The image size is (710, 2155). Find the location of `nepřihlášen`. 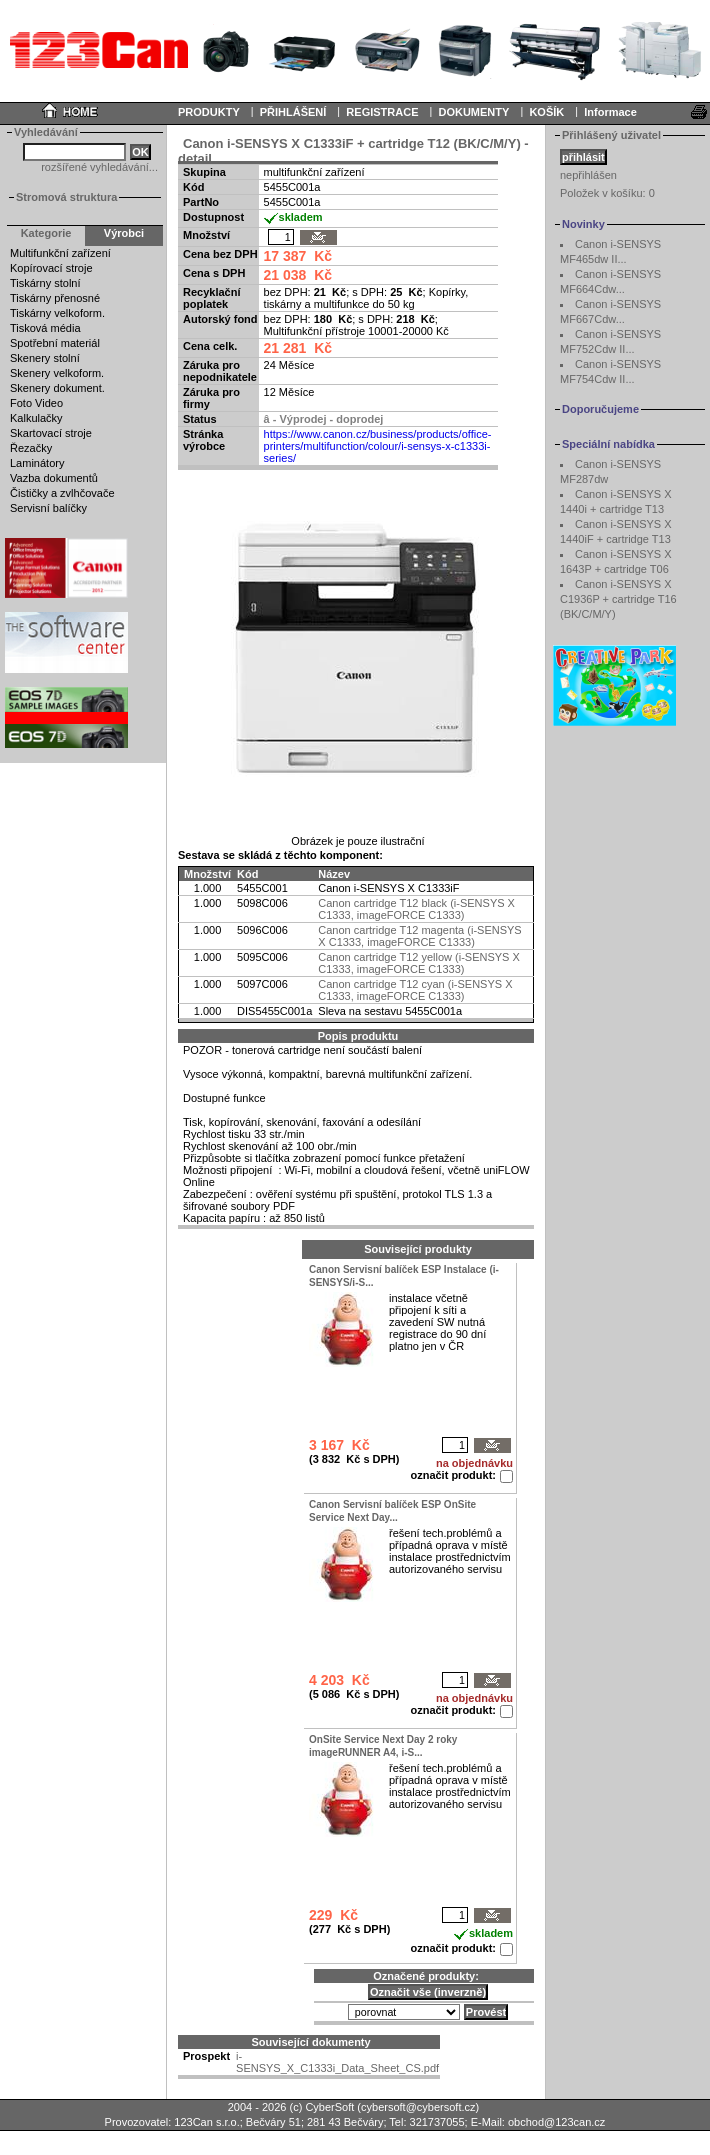

nepřihlášen is located at coordinates (588, 175).